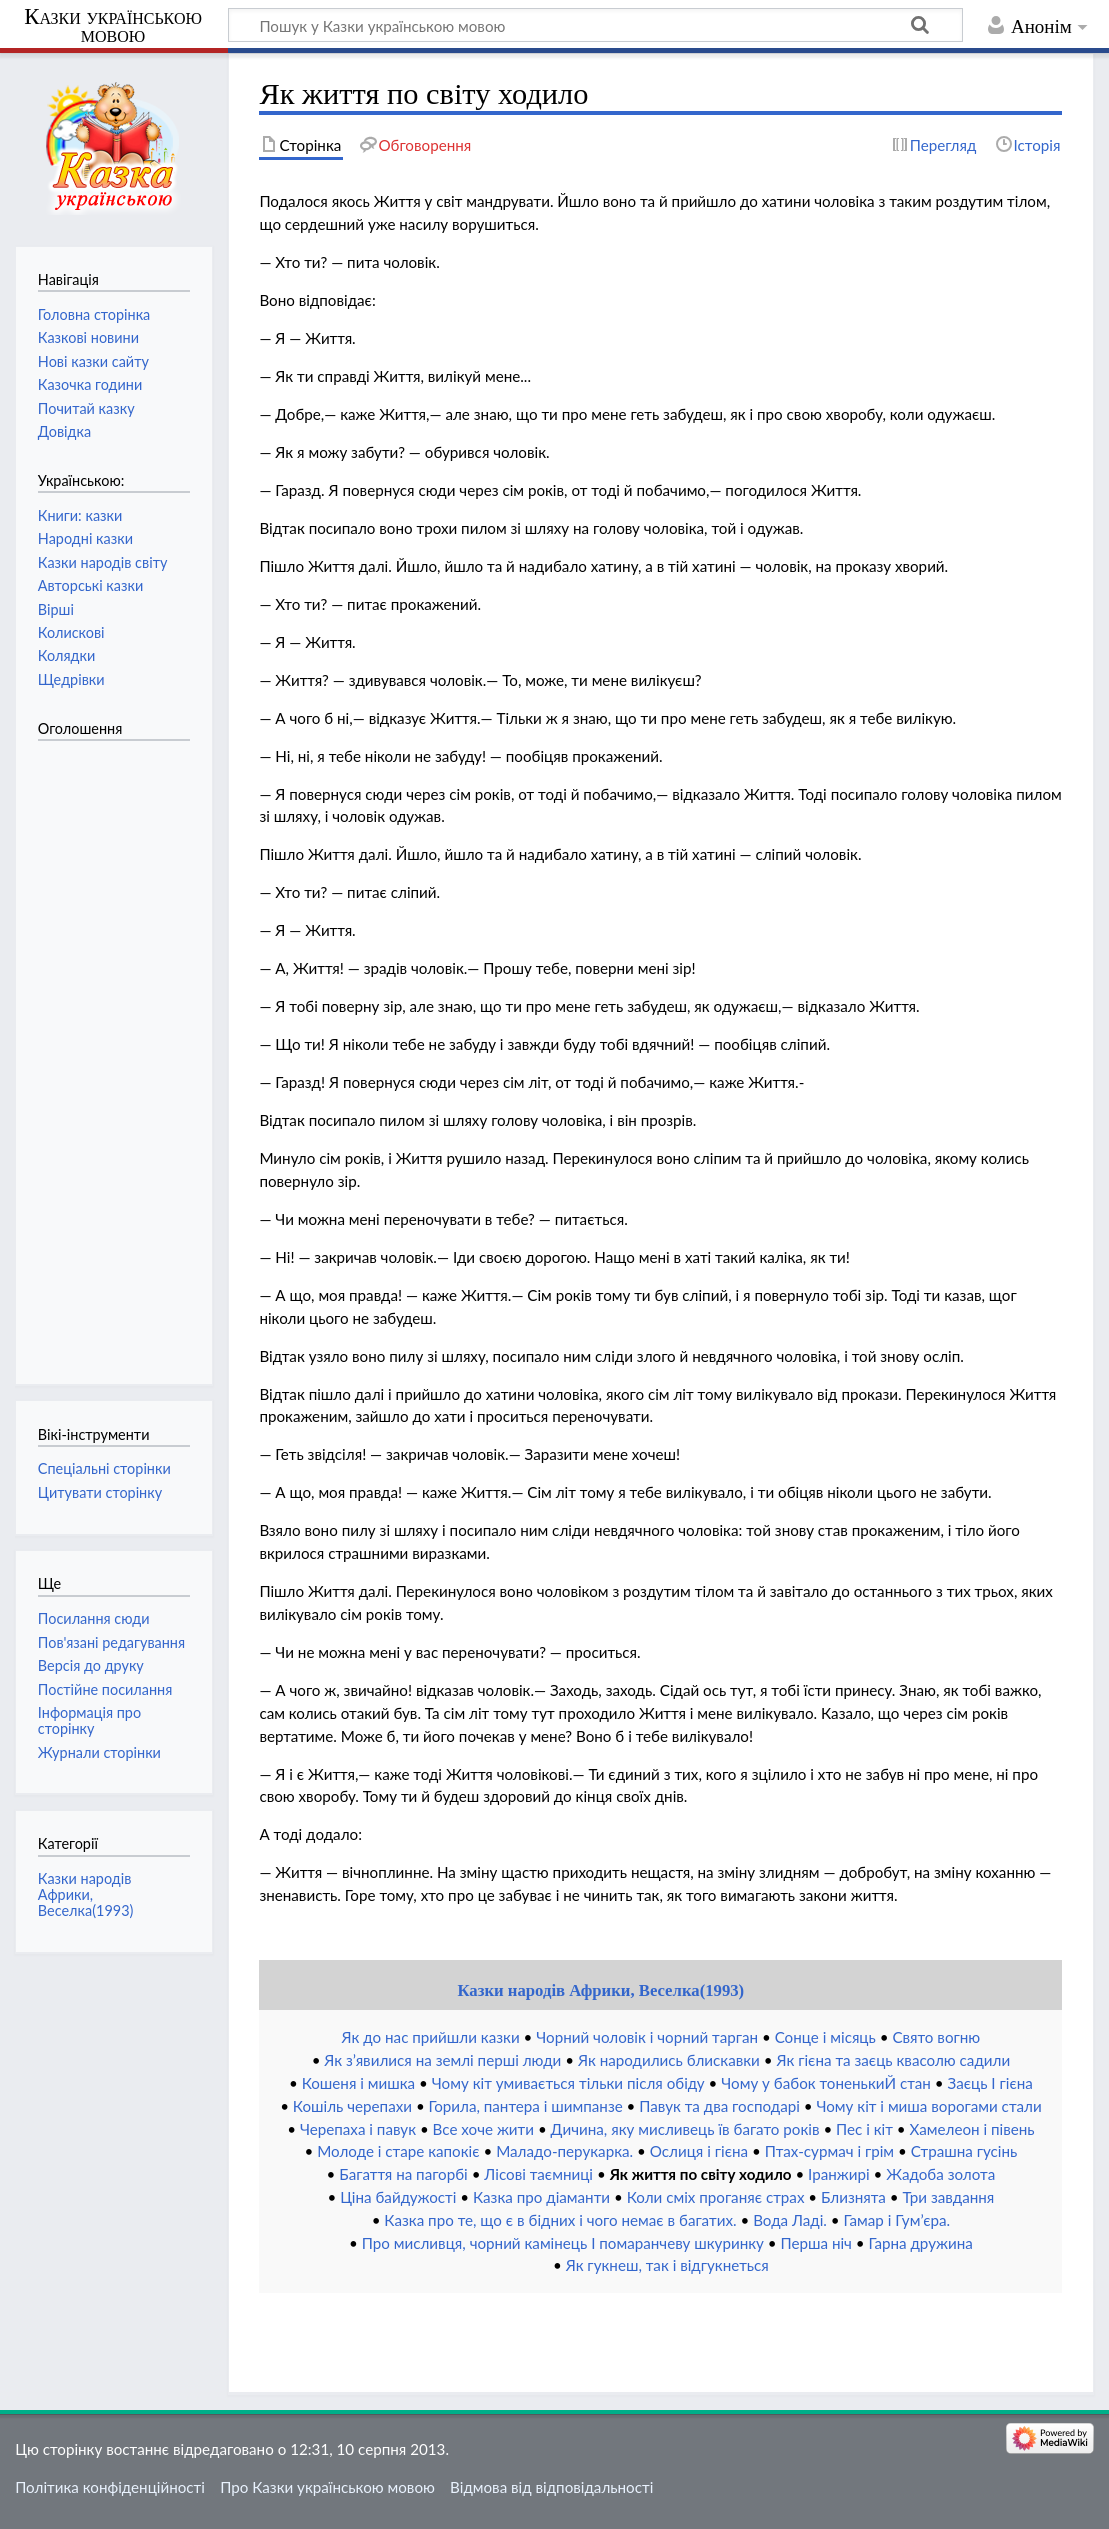  What do you see at coordinates (897, 2220) in the screenshot?
I see `Гамар і Гум’єра.` at bounding box center [897, 2220].